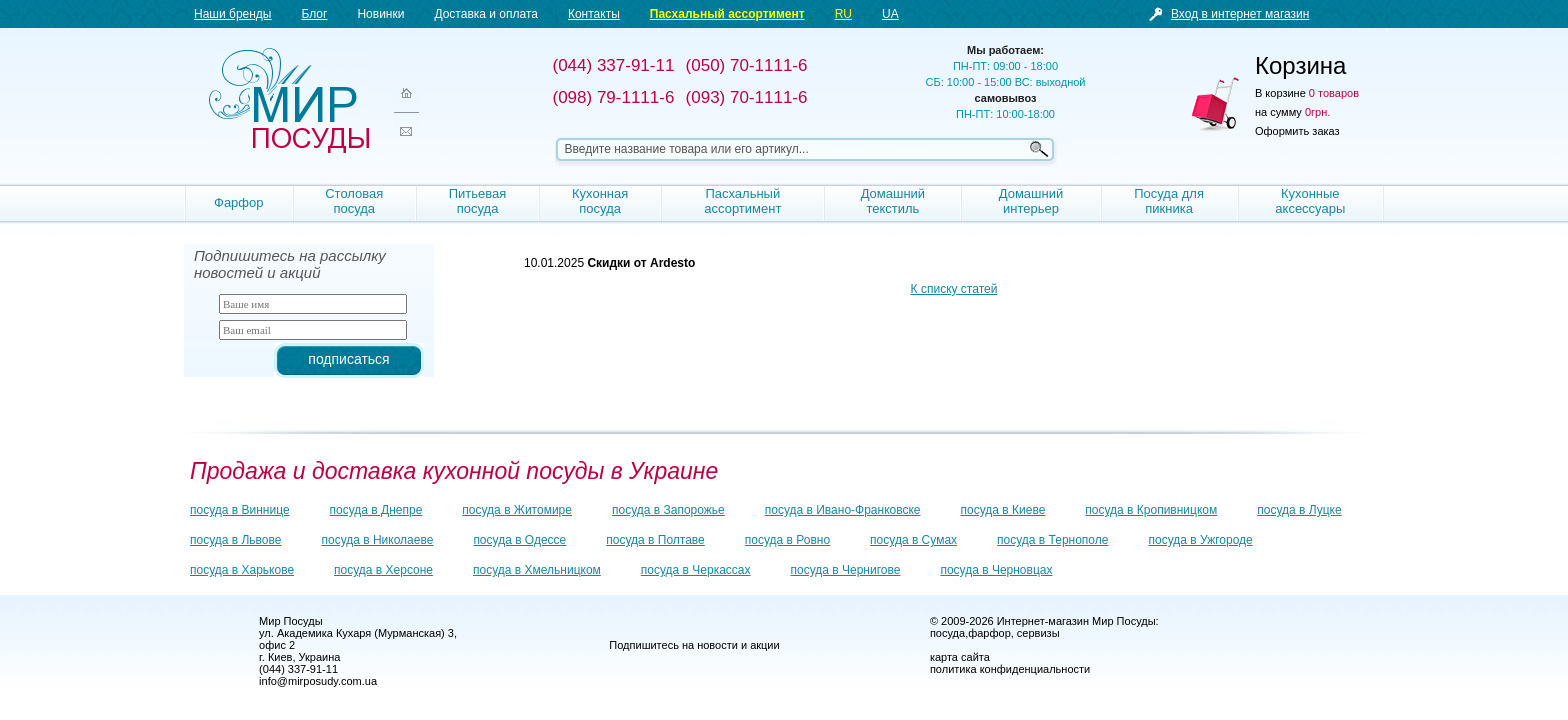  Describe the element at coordinates (843, 14) in the screenshot. I see `RU` at that location.